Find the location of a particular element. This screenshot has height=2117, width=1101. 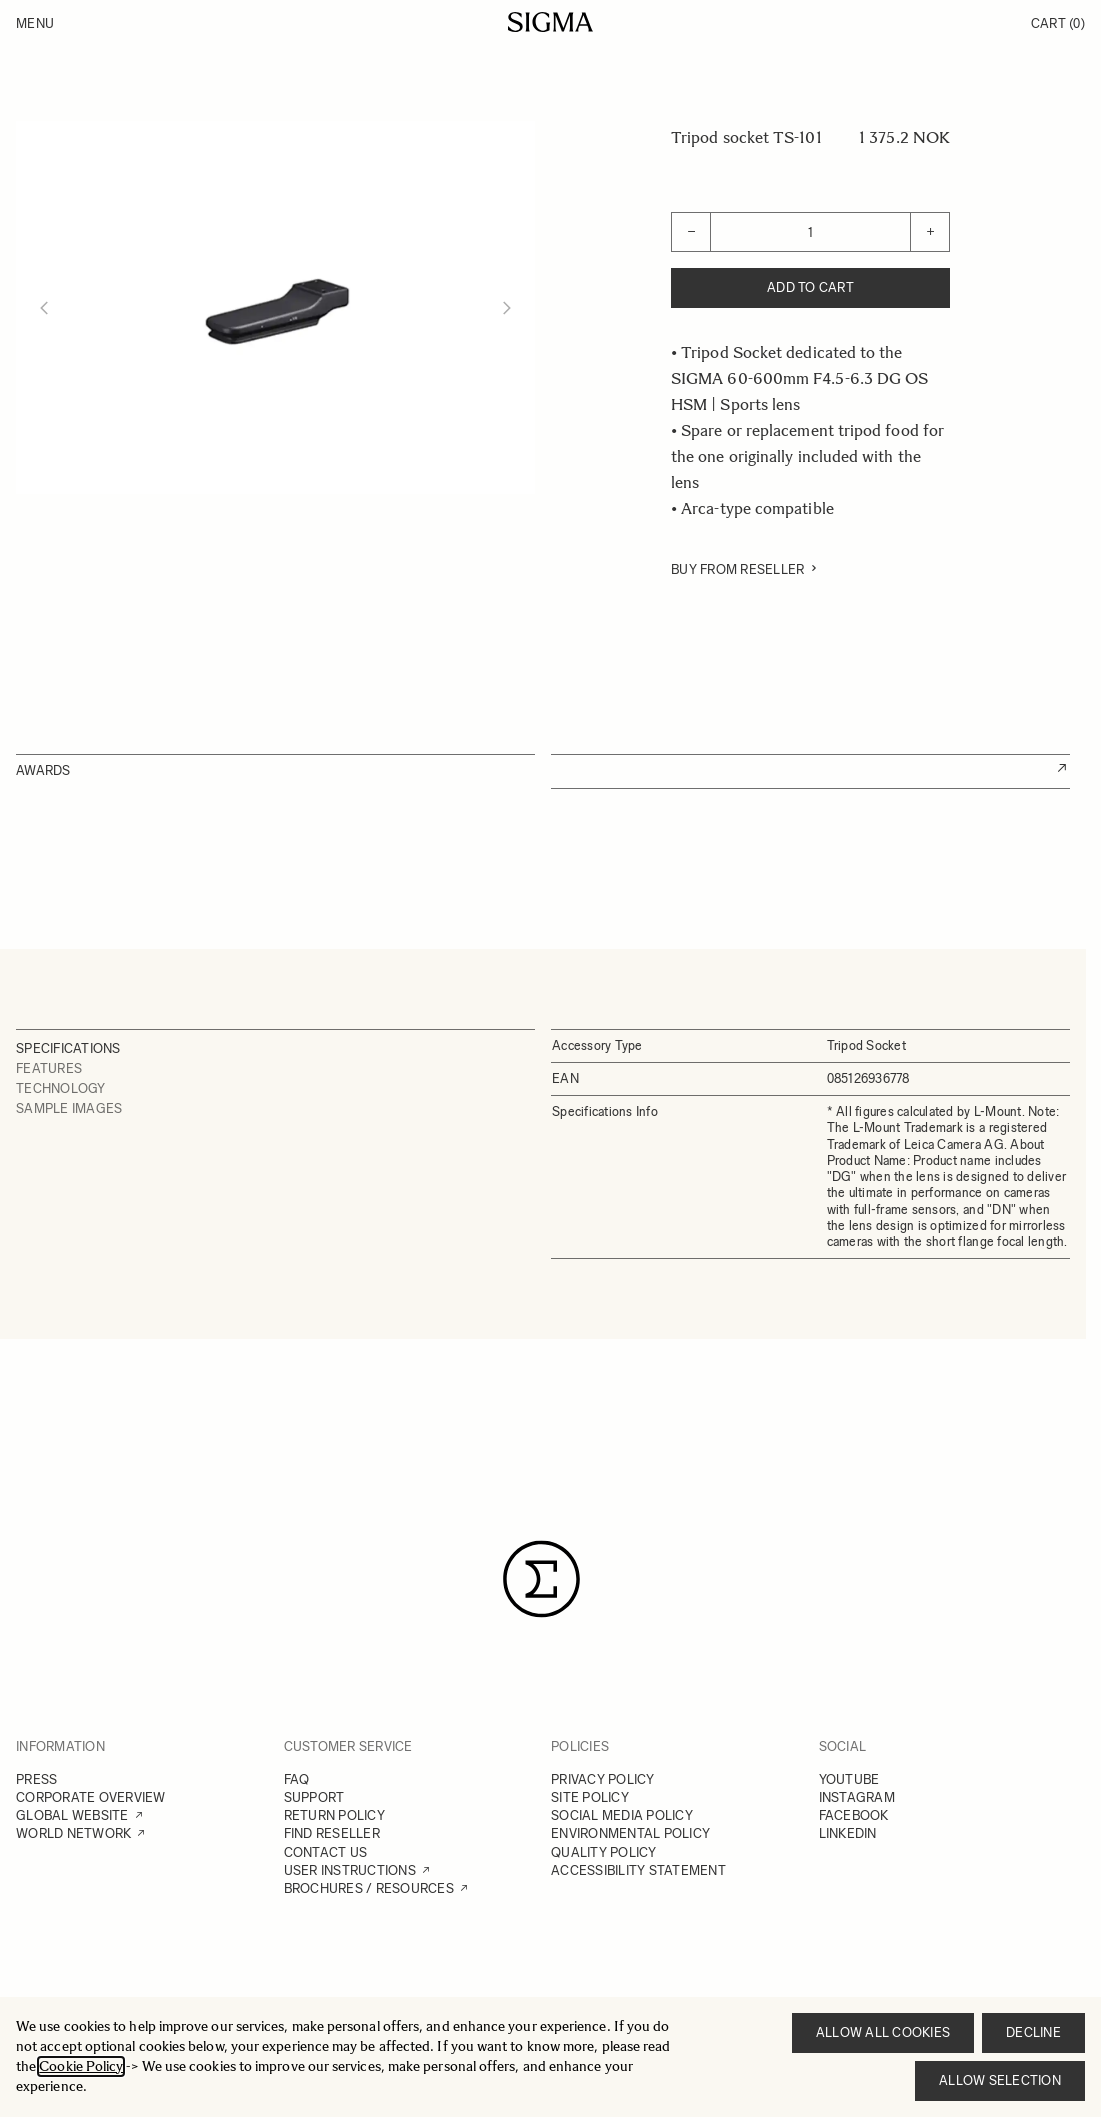

YOUTUBE is located at coordinates (849, 1779).